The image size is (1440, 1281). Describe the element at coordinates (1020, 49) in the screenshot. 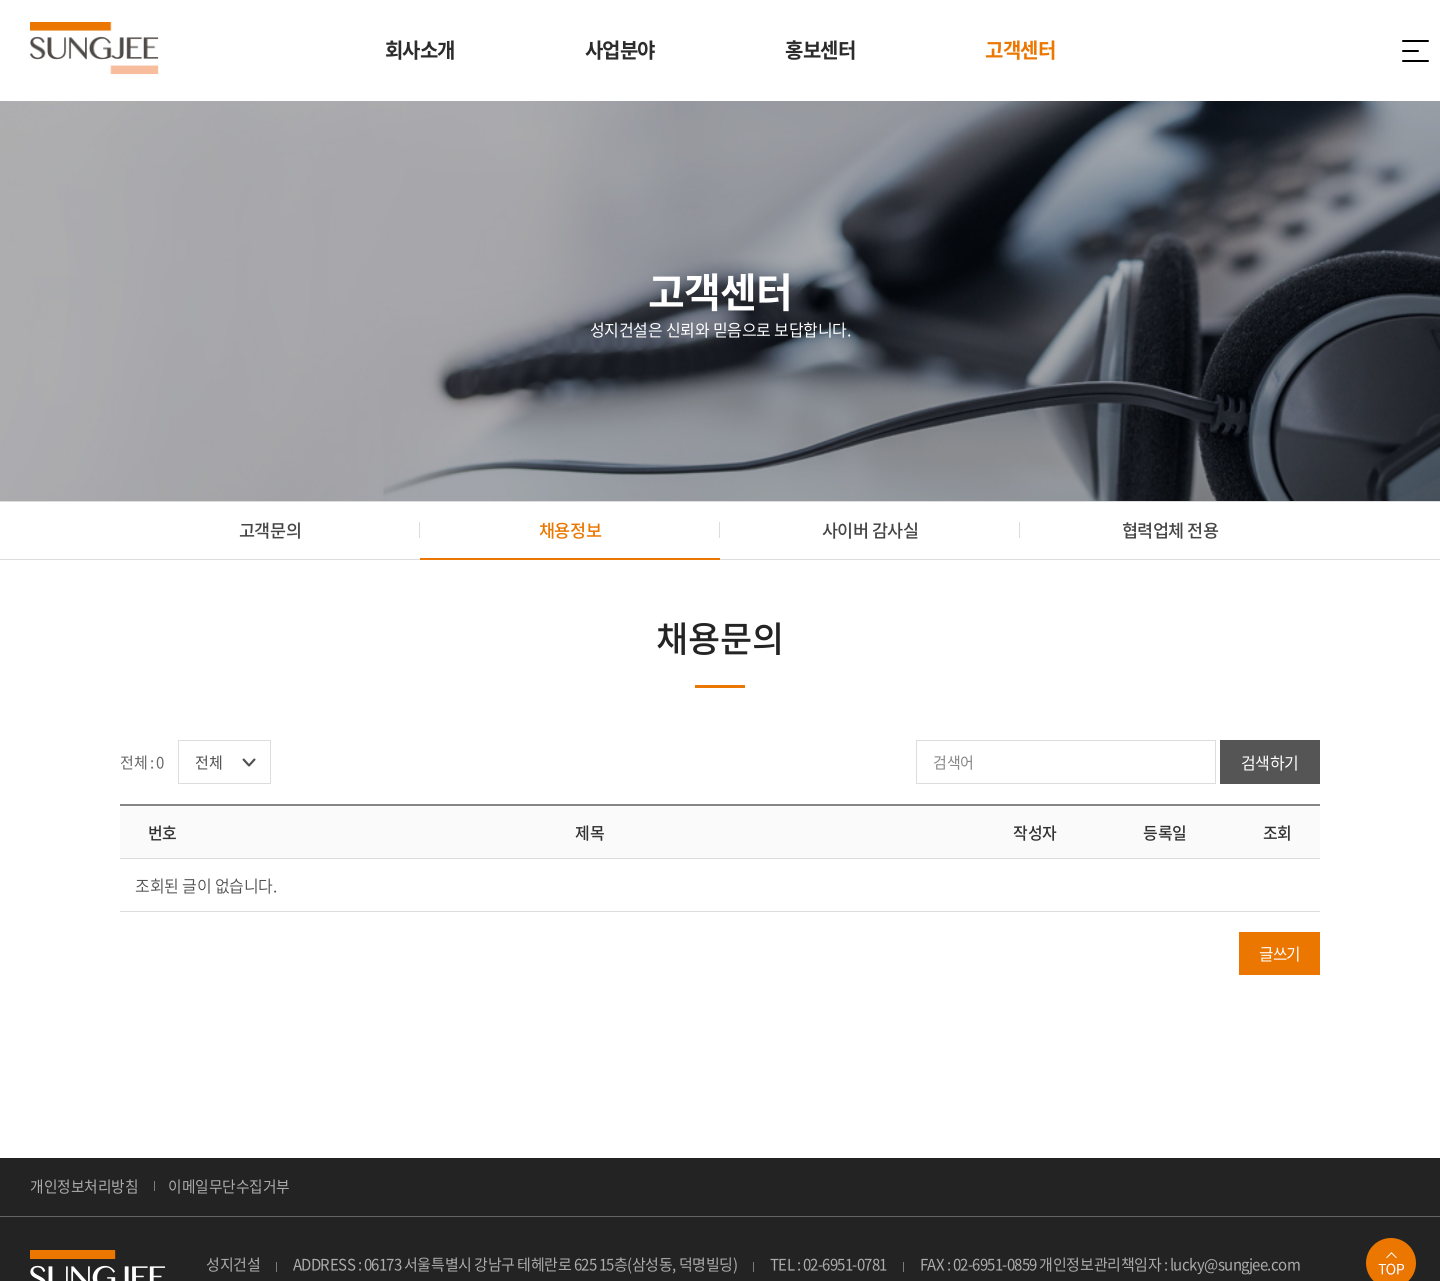

I see `고객센터` at that location.